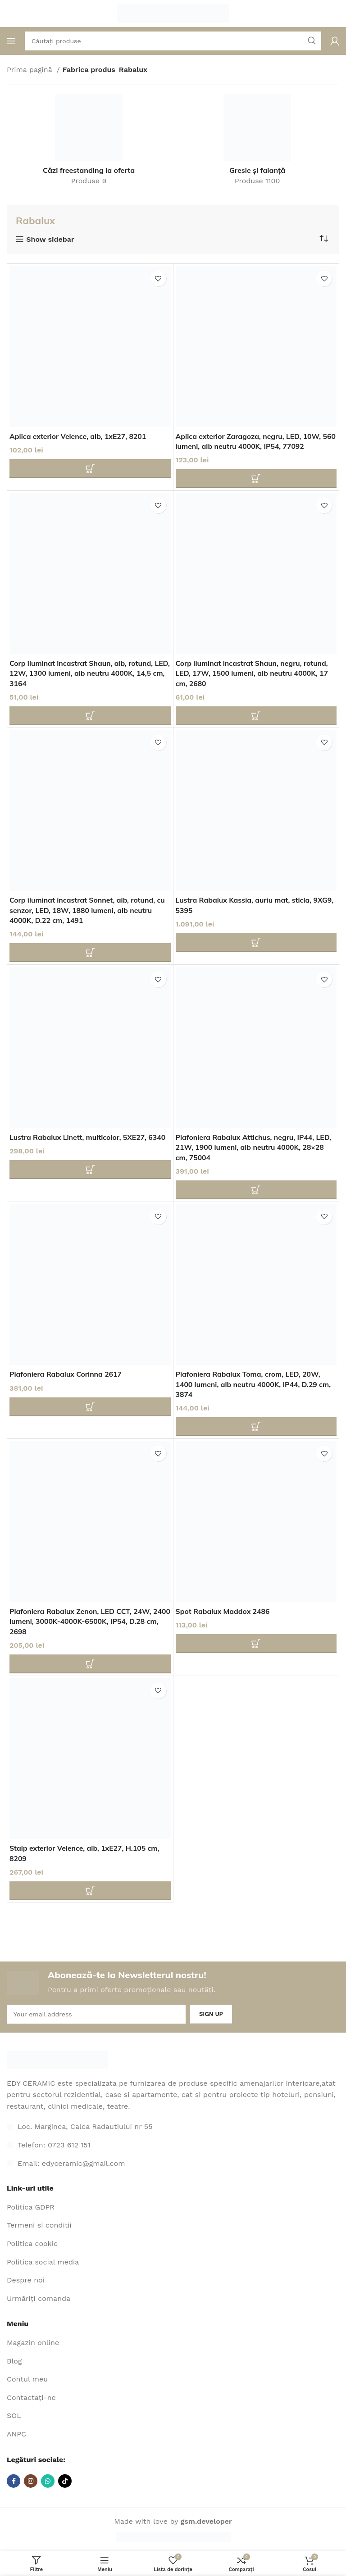 Image resolution: width=346 pixels, height=2576 pixels. What do you see at coordinates (256, 715) in the screenshot?
I see `[Adaugă în coș: "Corp iluminat incastrat Shaun, negru, rotund, LED, 17W, 1500 lumeni, alb neutru 4000K, 17 cm, 2680"]` at bounding box center [256, 715].